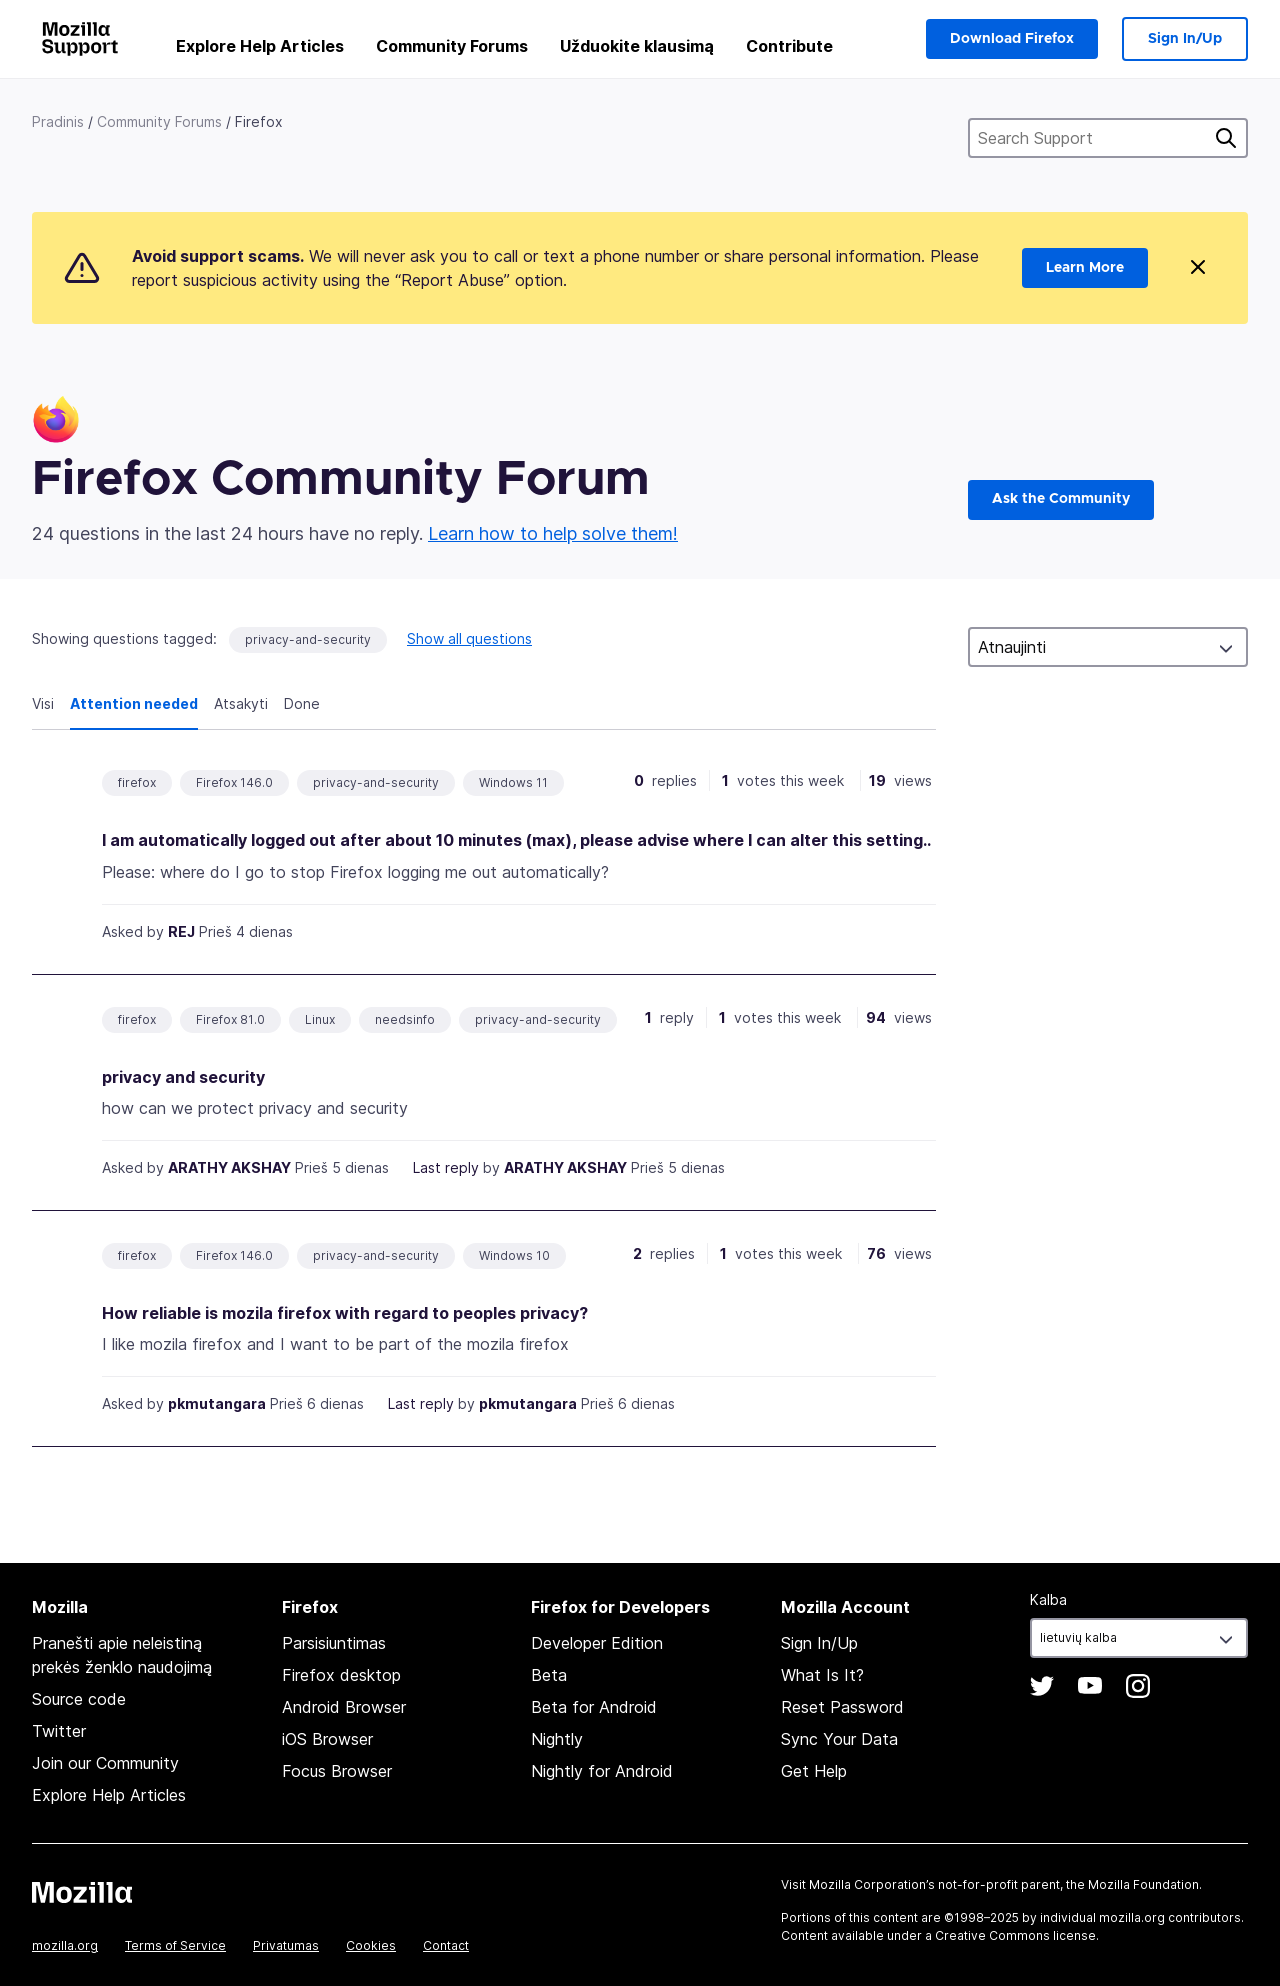  What do you see at coordinates (1138, 1686) in the screenshot?
I see `Instagram` at bounding box center [1138, 1686].